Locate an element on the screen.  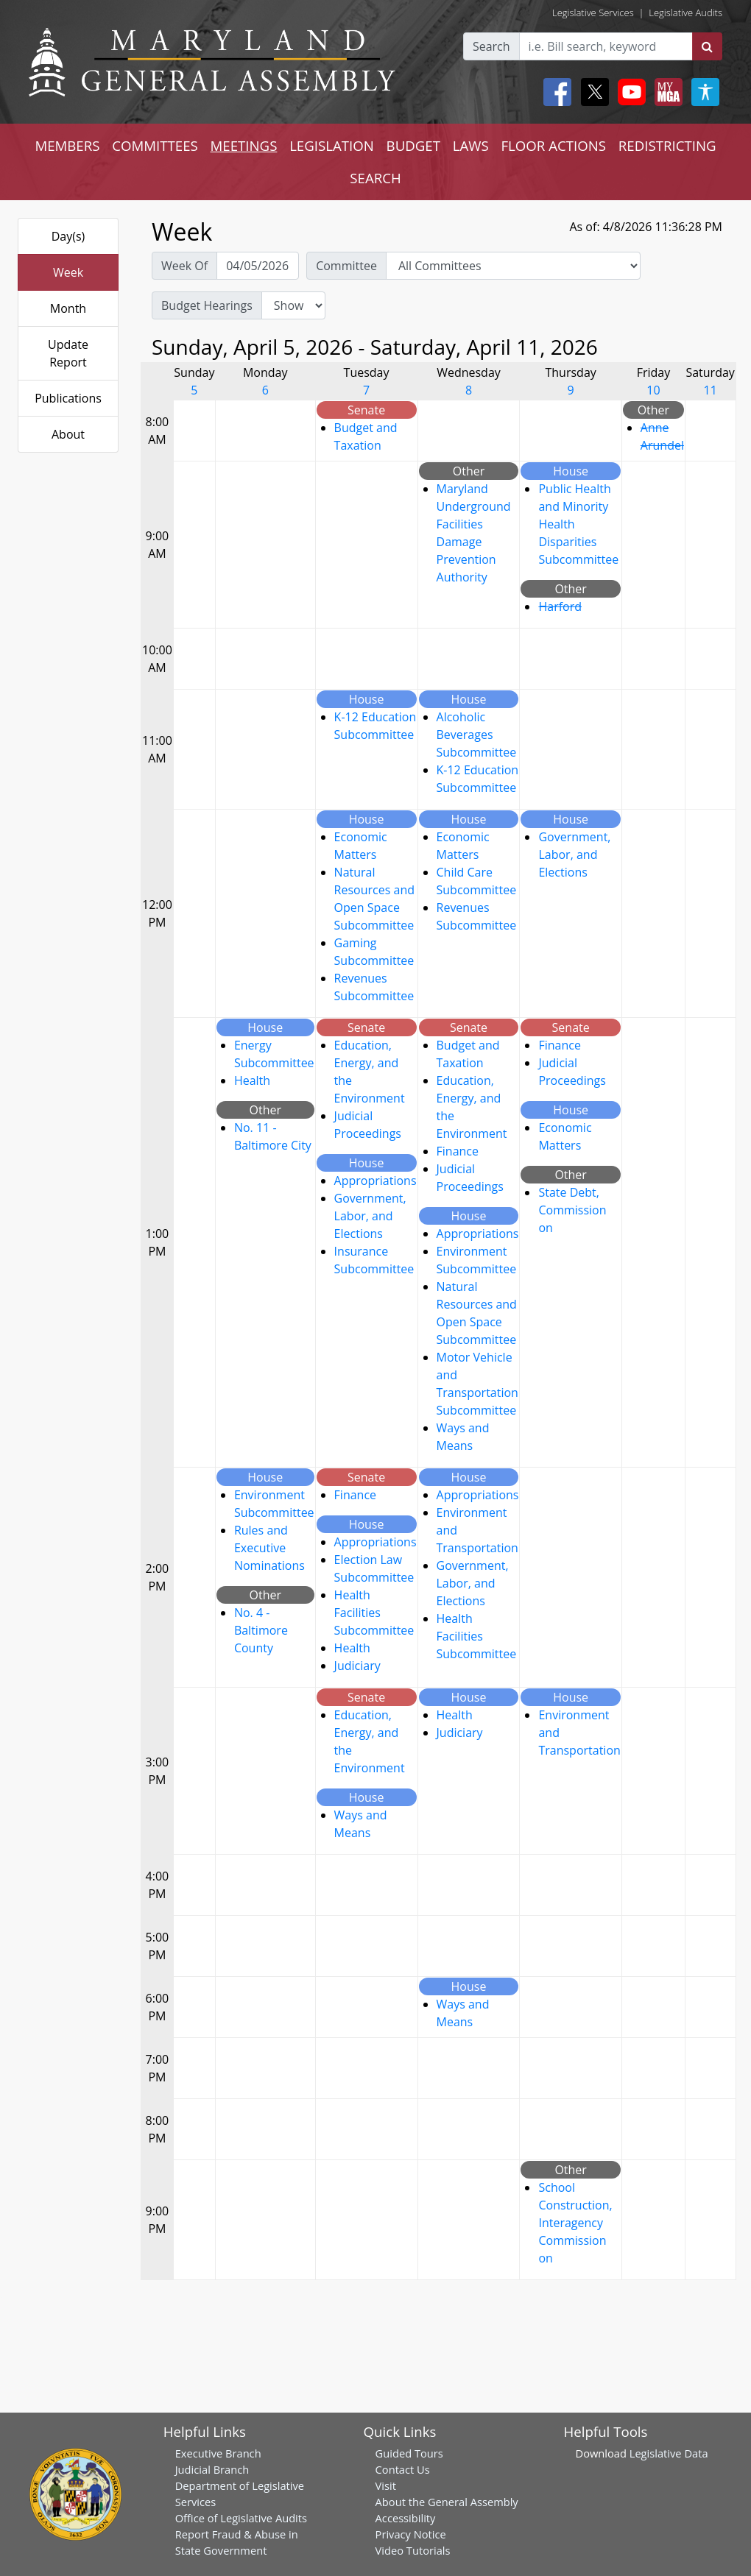
MEMBERS is located at coordinates (67, 145).